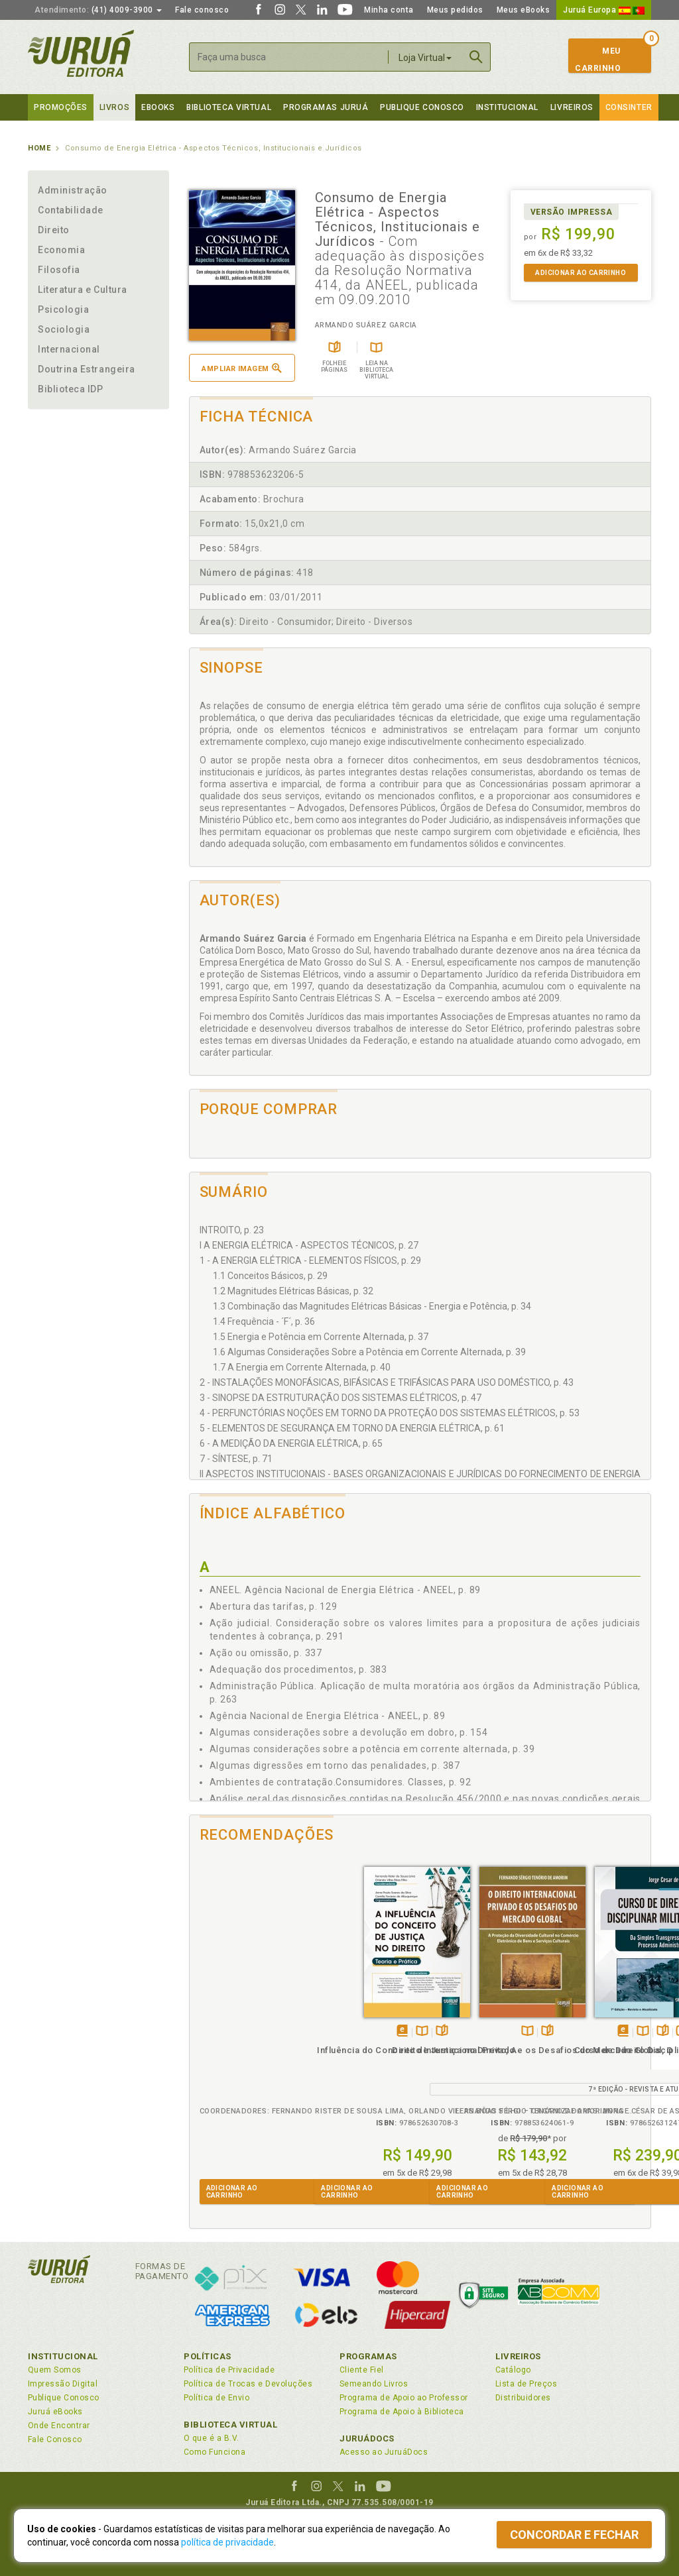 Image resolution: width=679 pixels, height=2576 pixels. What do you see at coordinates (72, 190) in the screenshot?
I see `Administração` at bounding box center [72, 190].